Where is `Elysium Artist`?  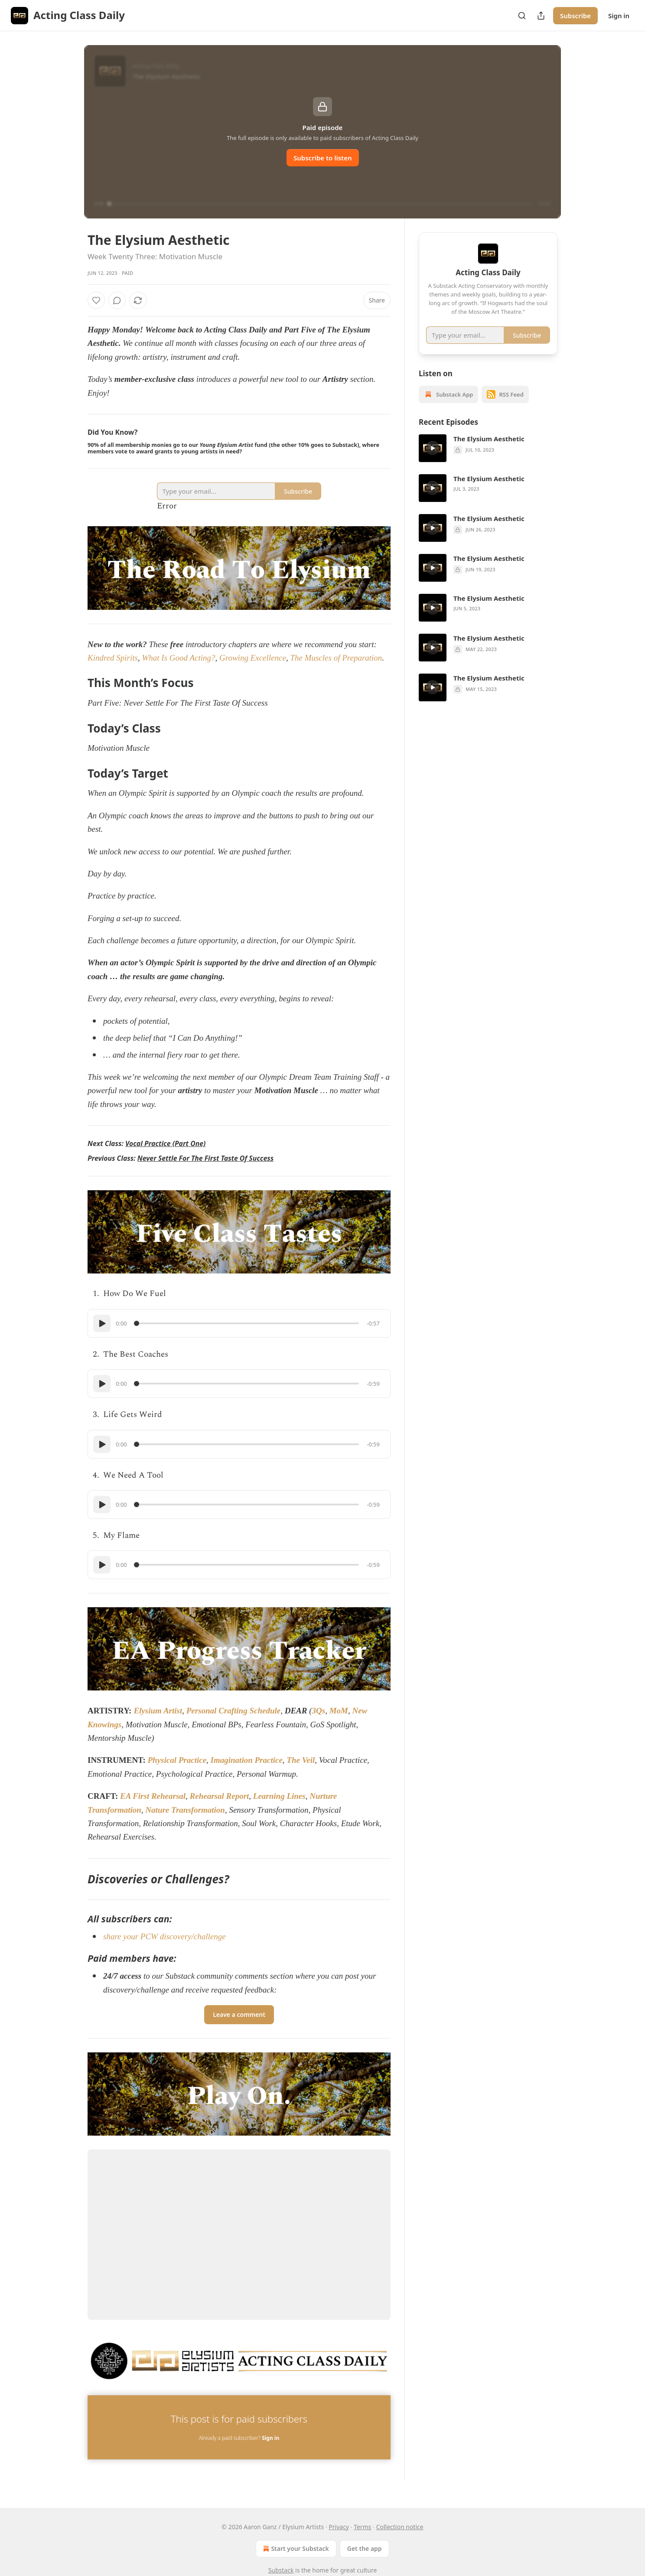
Elysium Artist is located at coordinates (158, 1710).